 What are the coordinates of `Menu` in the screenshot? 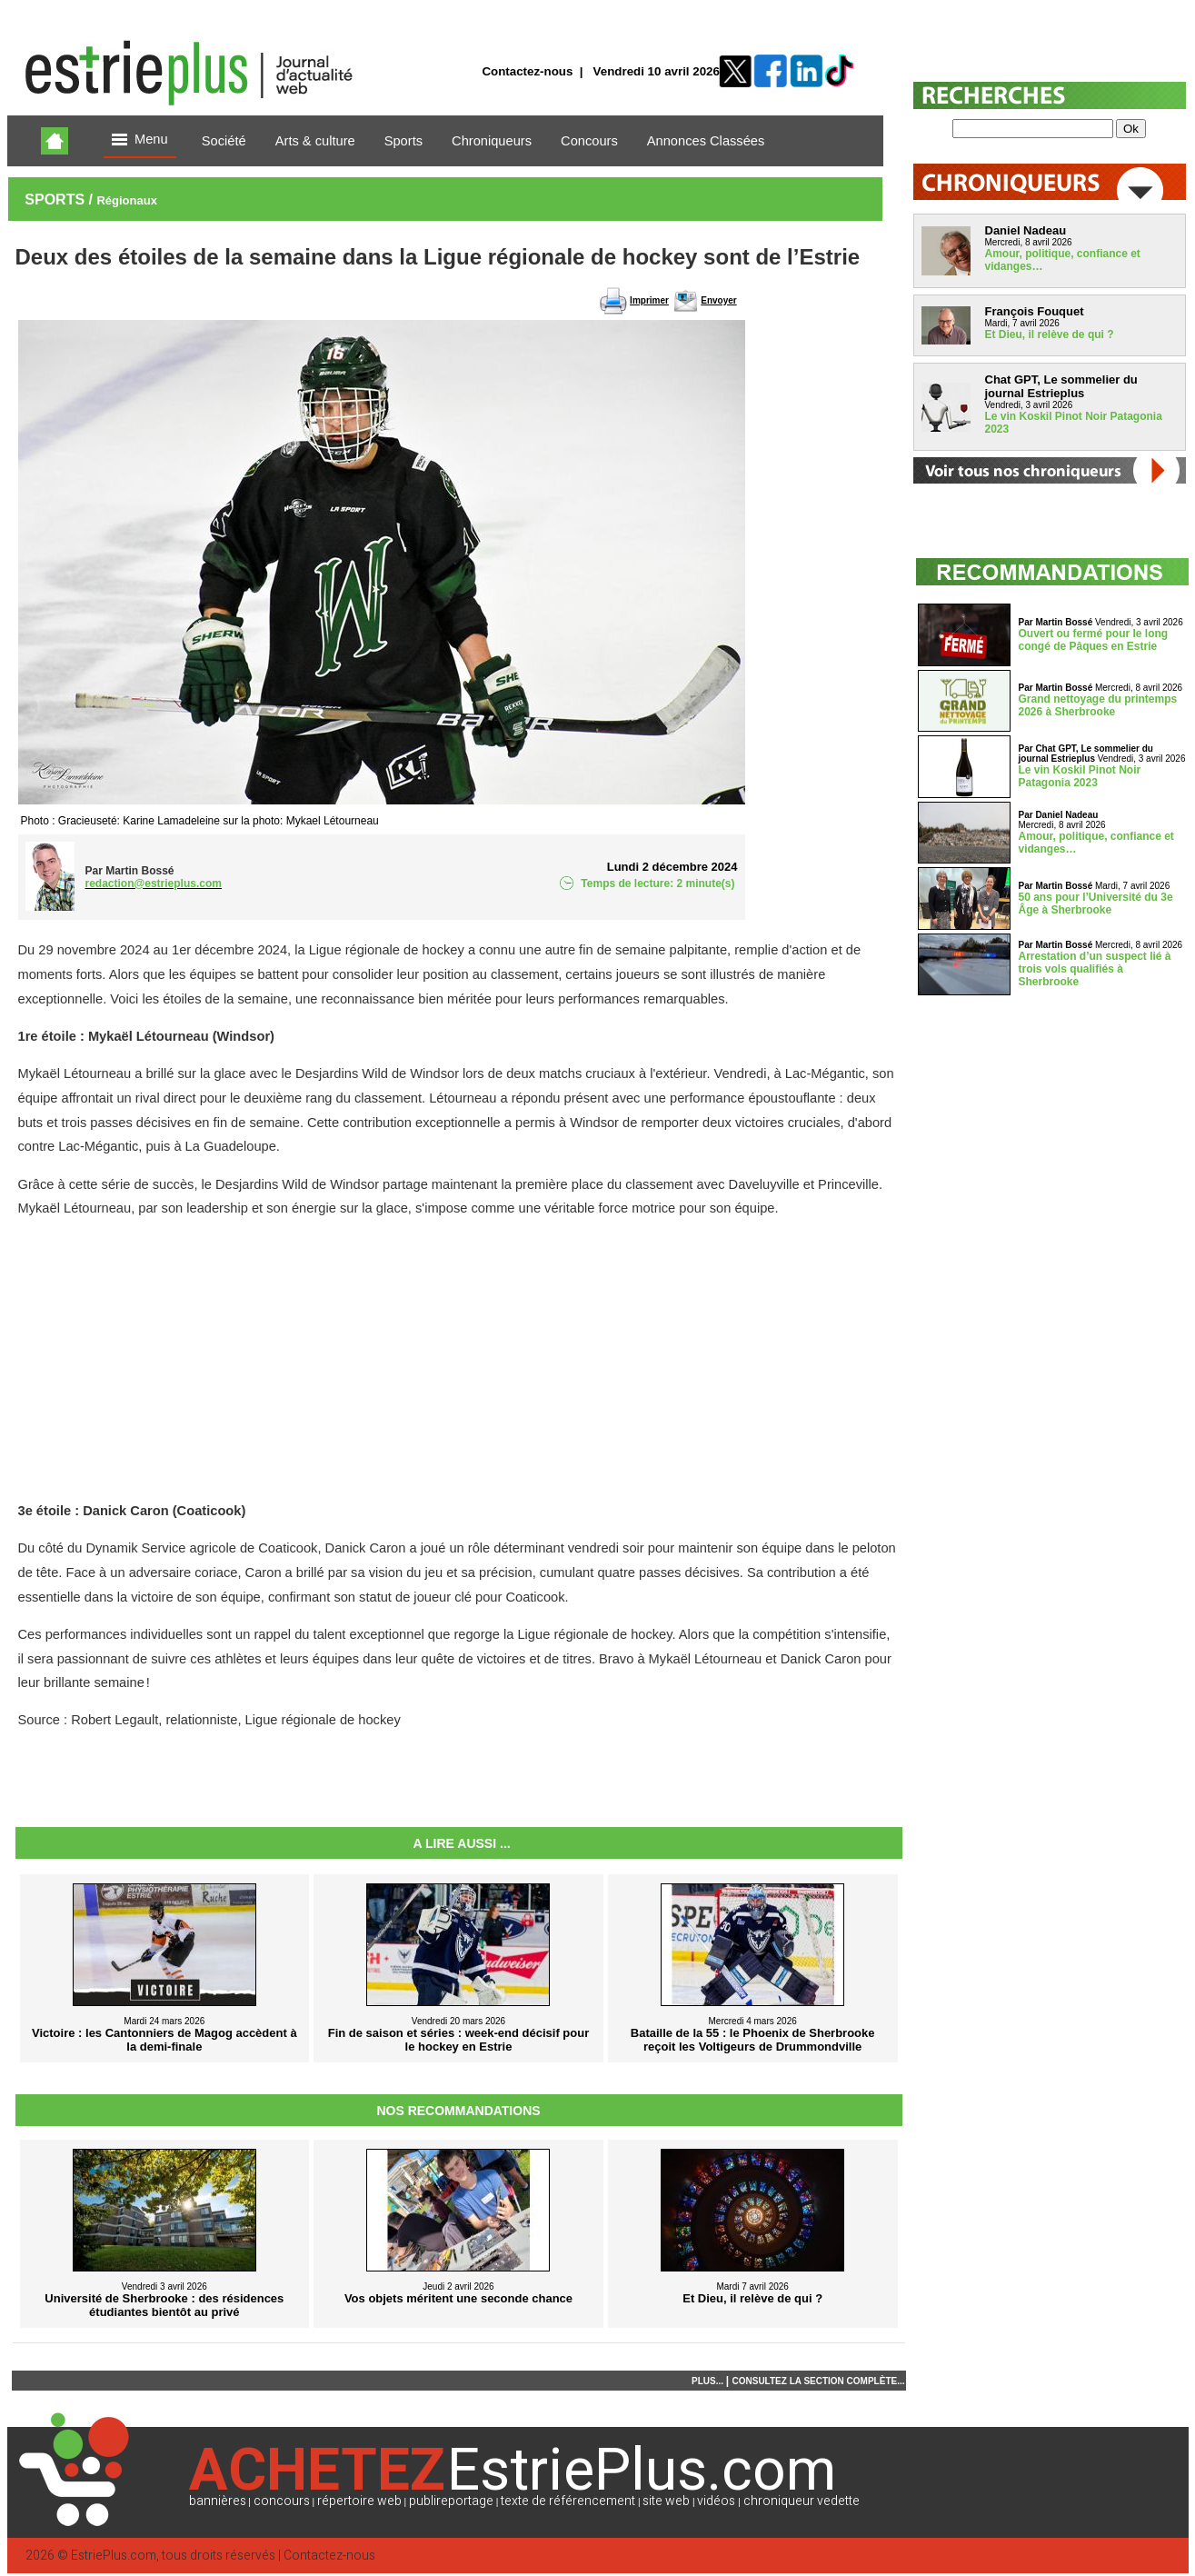 It's located at (140, 140).